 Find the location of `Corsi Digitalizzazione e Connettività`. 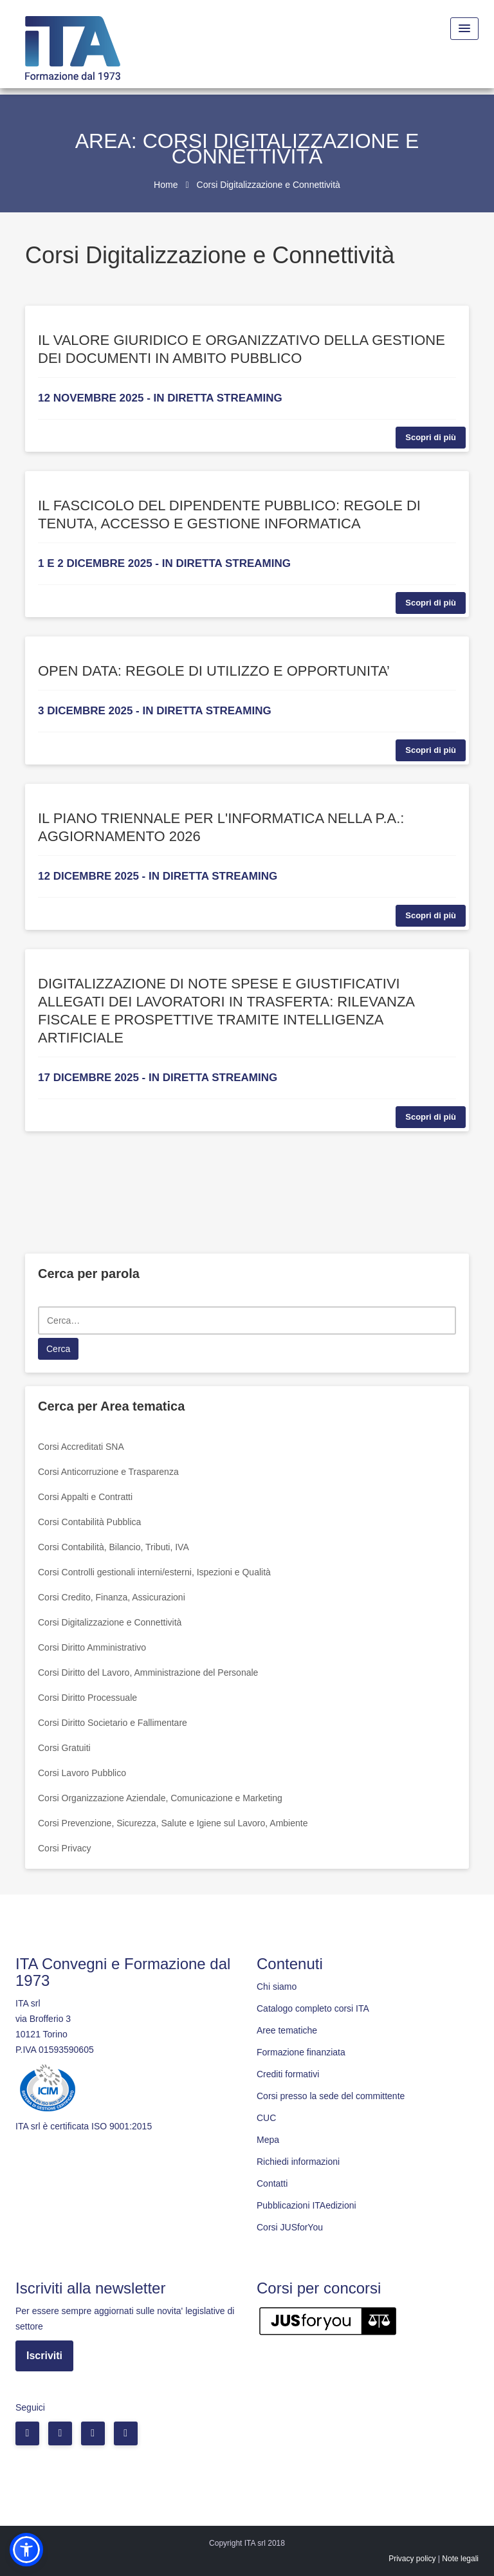

Corsi Digitalizzazione e Connettività is located at coordinates (109, 1622).